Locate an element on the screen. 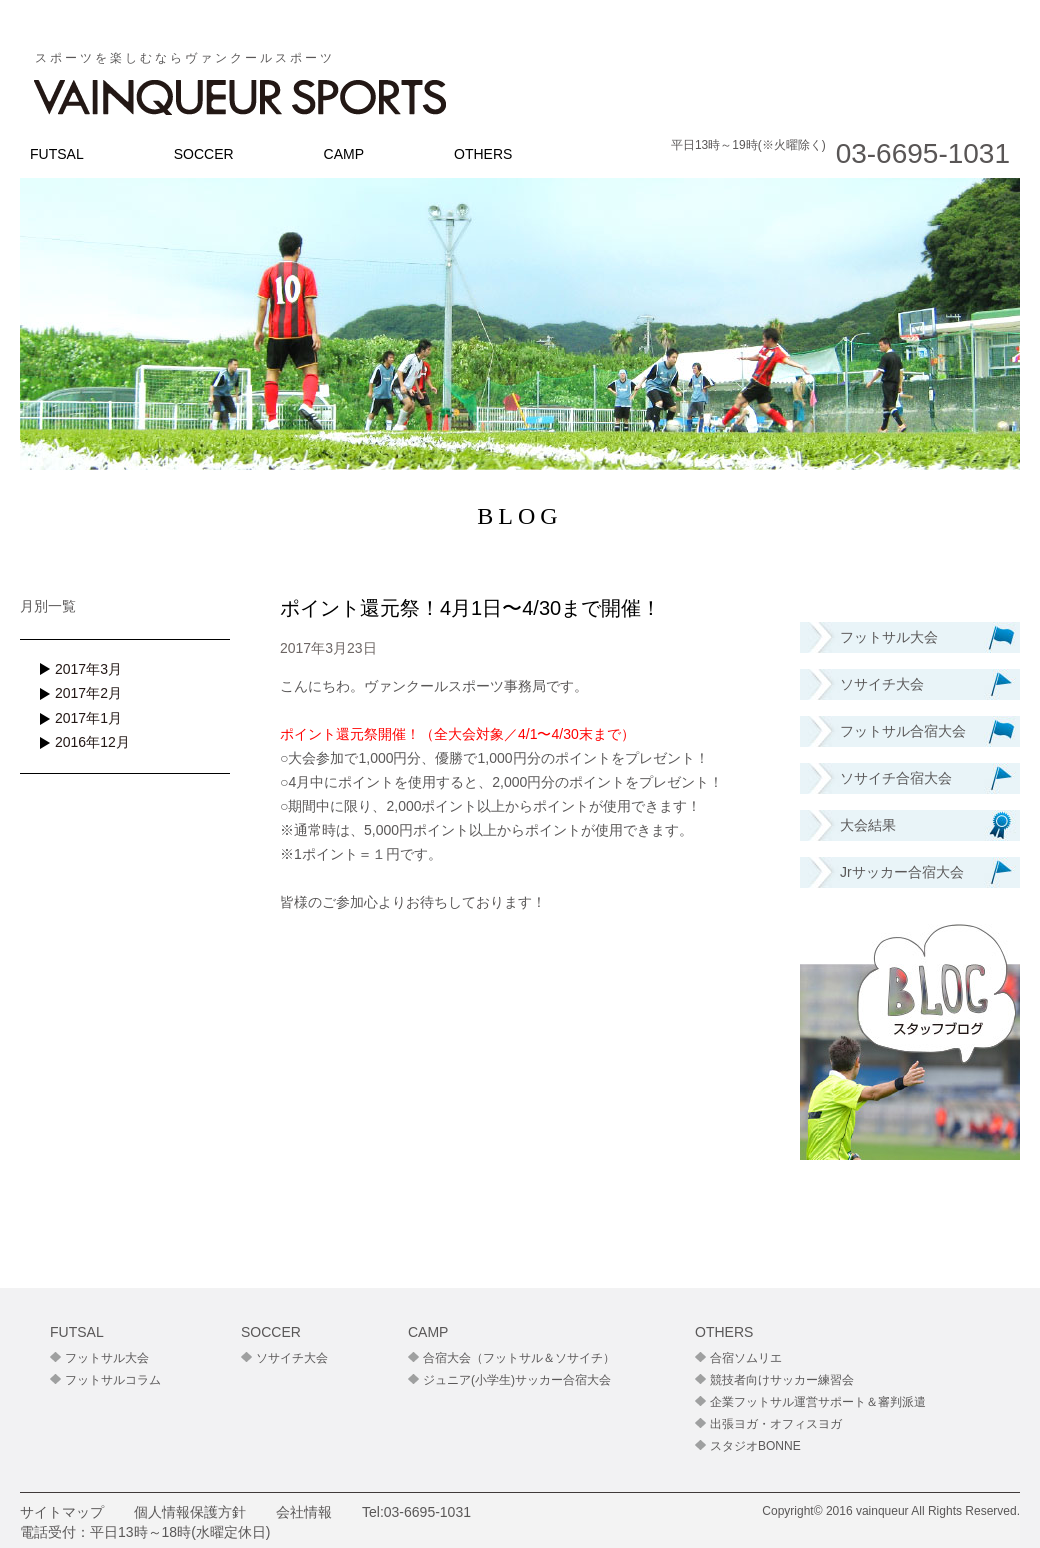  2016年12月 is located at coordinates (92, 742).